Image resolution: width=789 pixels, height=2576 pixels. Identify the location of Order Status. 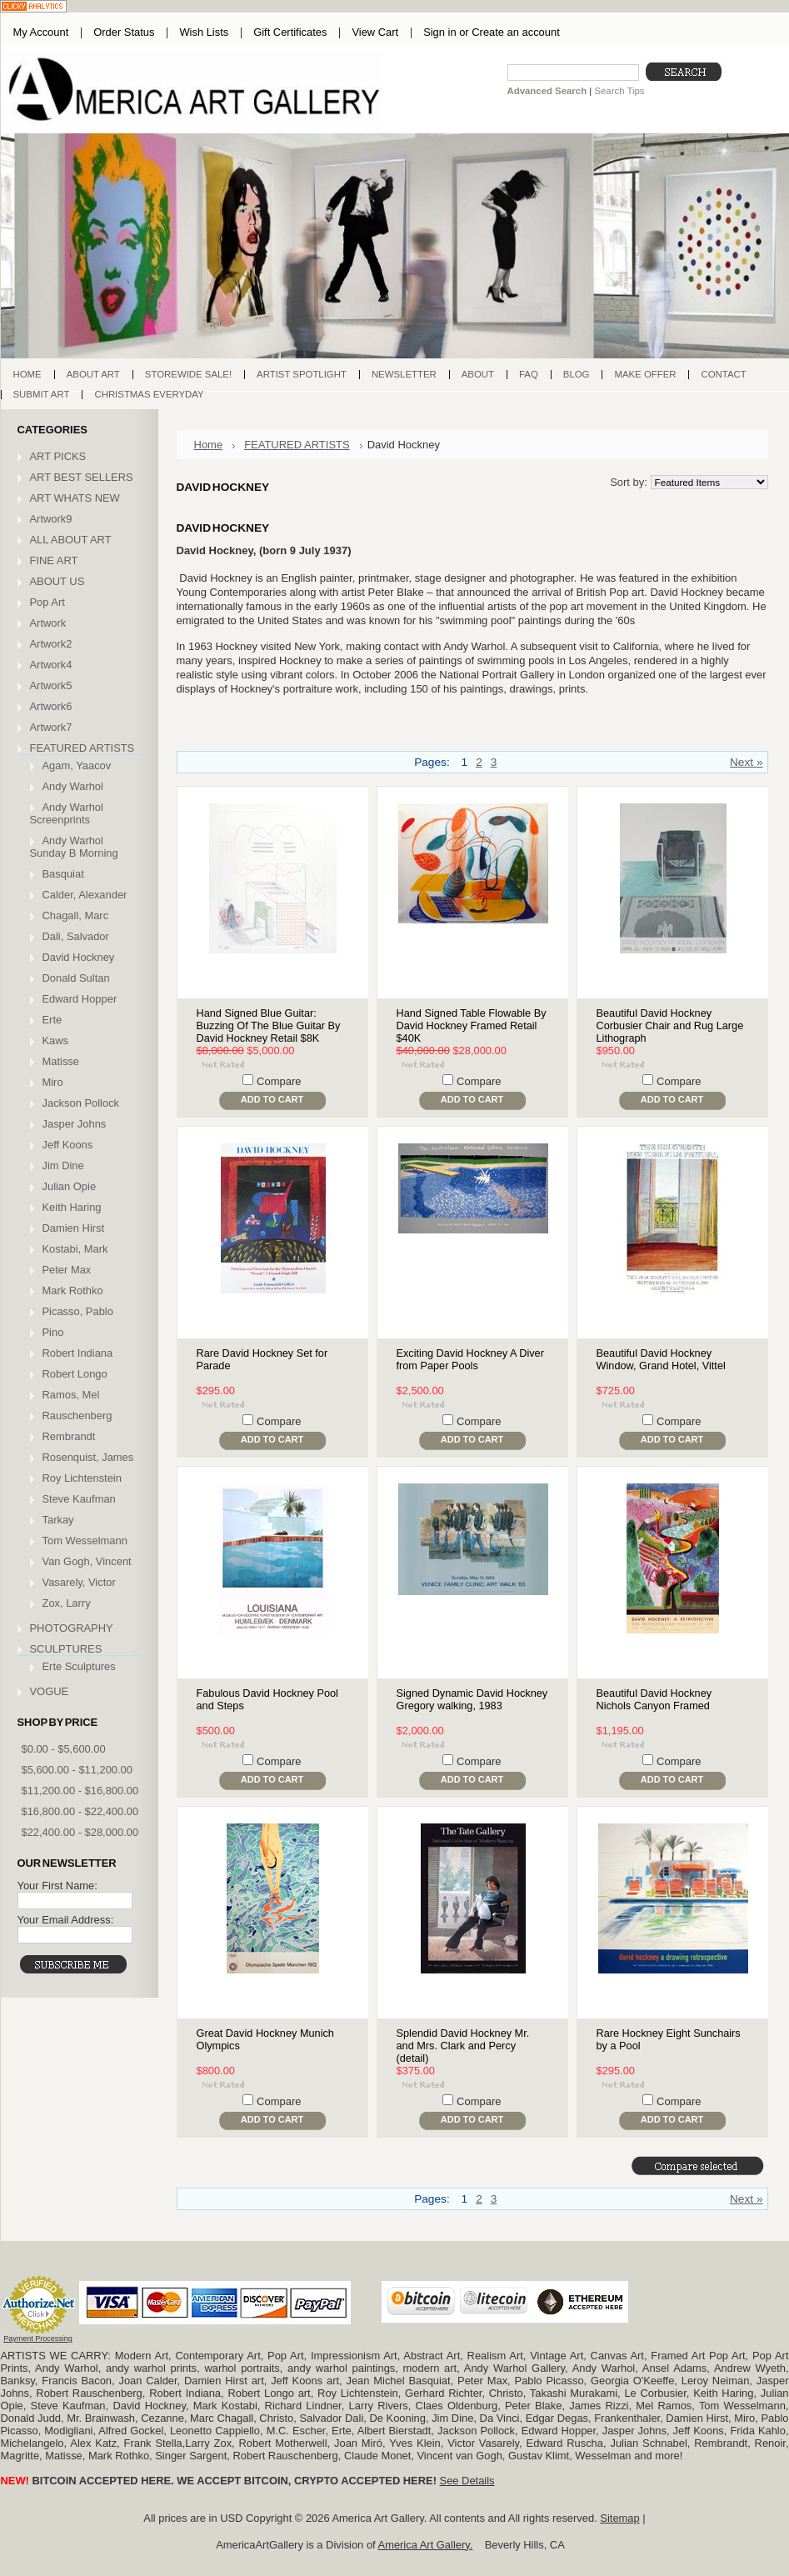
(123, 32).